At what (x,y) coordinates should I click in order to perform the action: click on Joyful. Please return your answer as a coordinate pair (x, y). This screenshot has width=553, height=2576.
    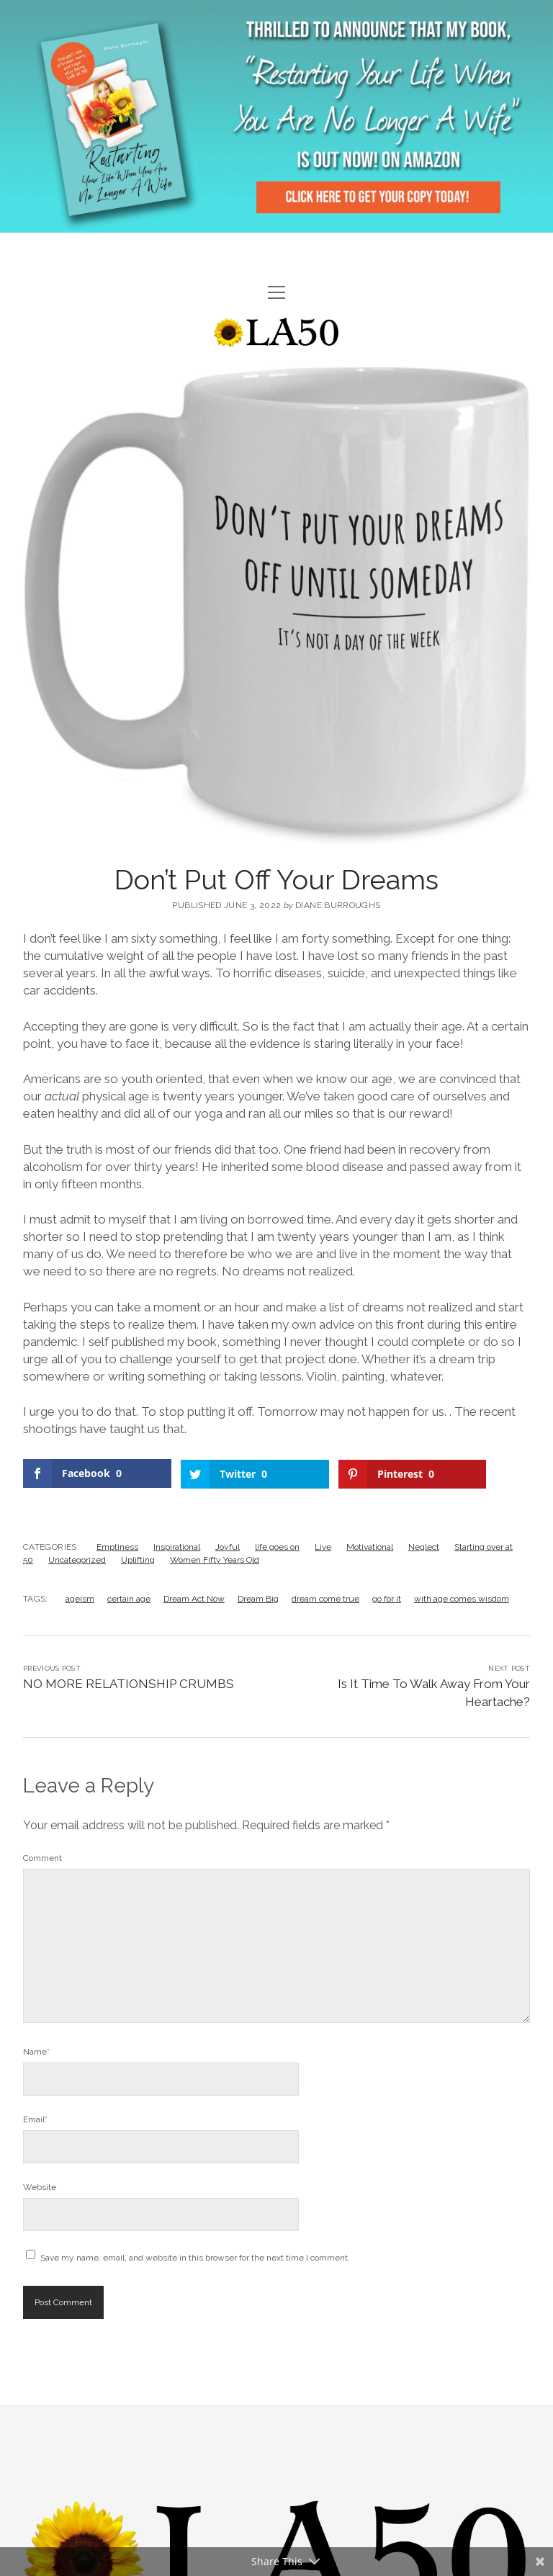
    Looking at the image, I should click on (227, 1546).